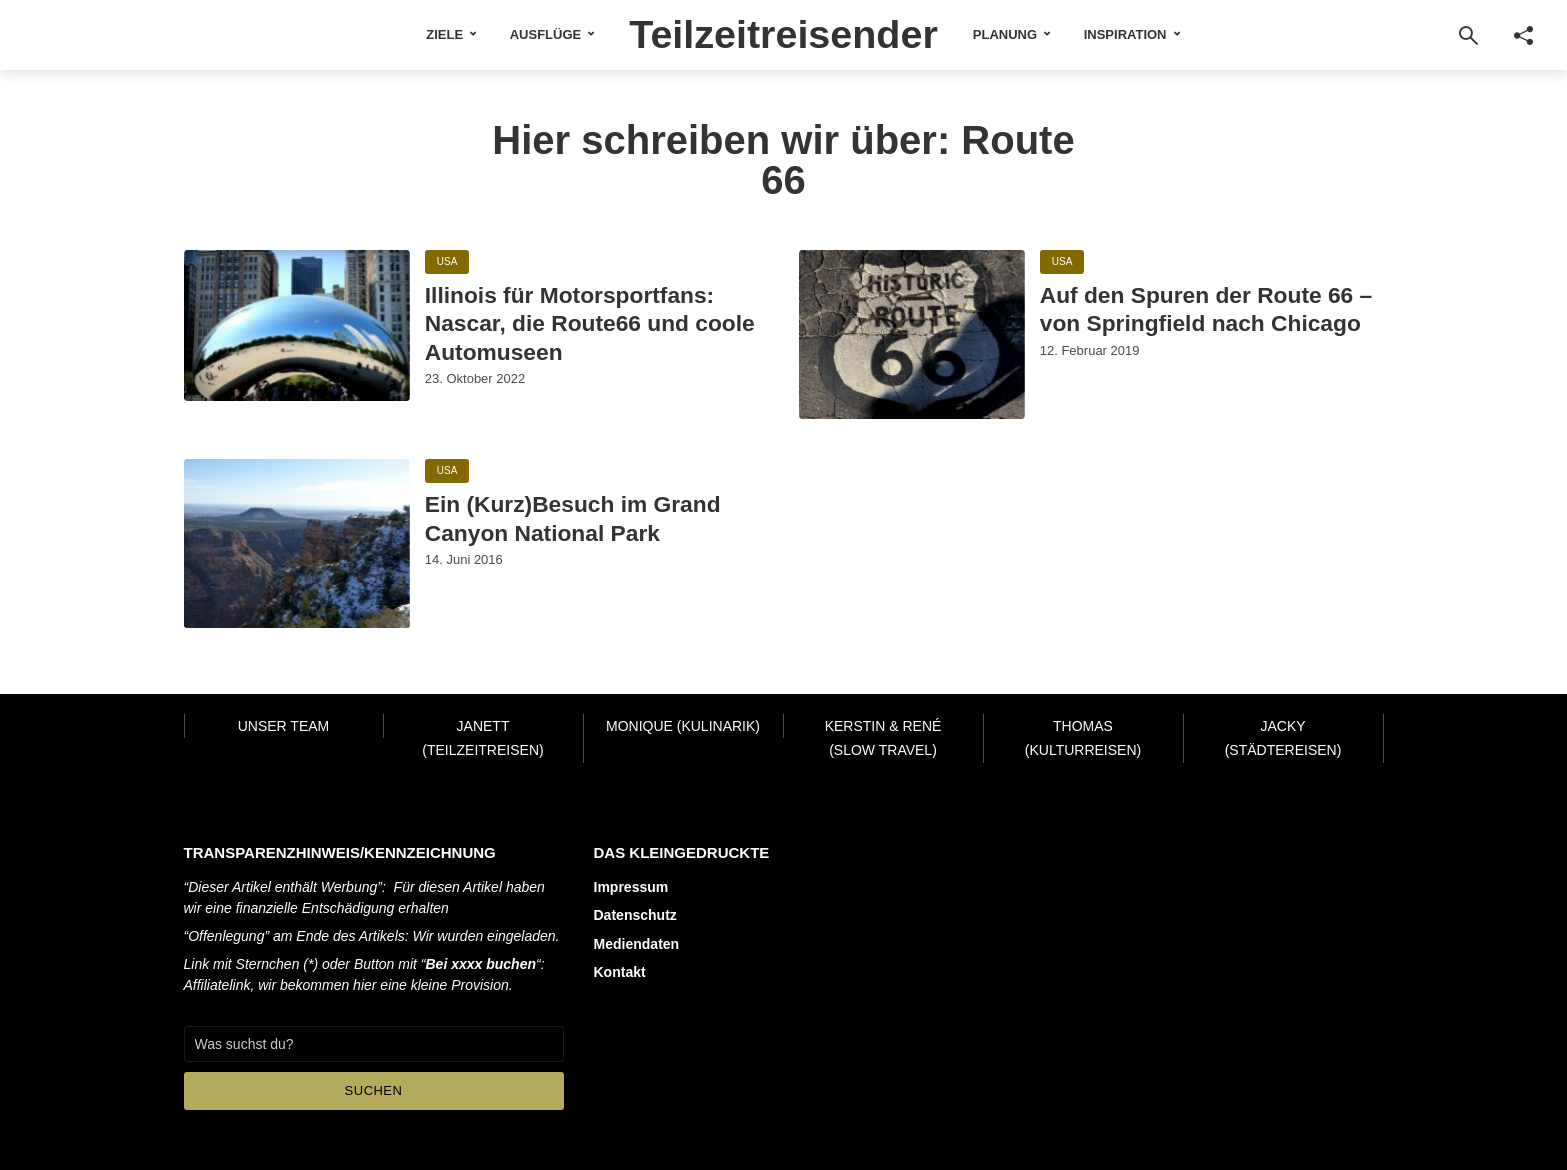  What do you see at coordinates (482, 738) in the screenshot?
I see `Janett (Teilzeitreisen)` at bounding box center [482, 738].